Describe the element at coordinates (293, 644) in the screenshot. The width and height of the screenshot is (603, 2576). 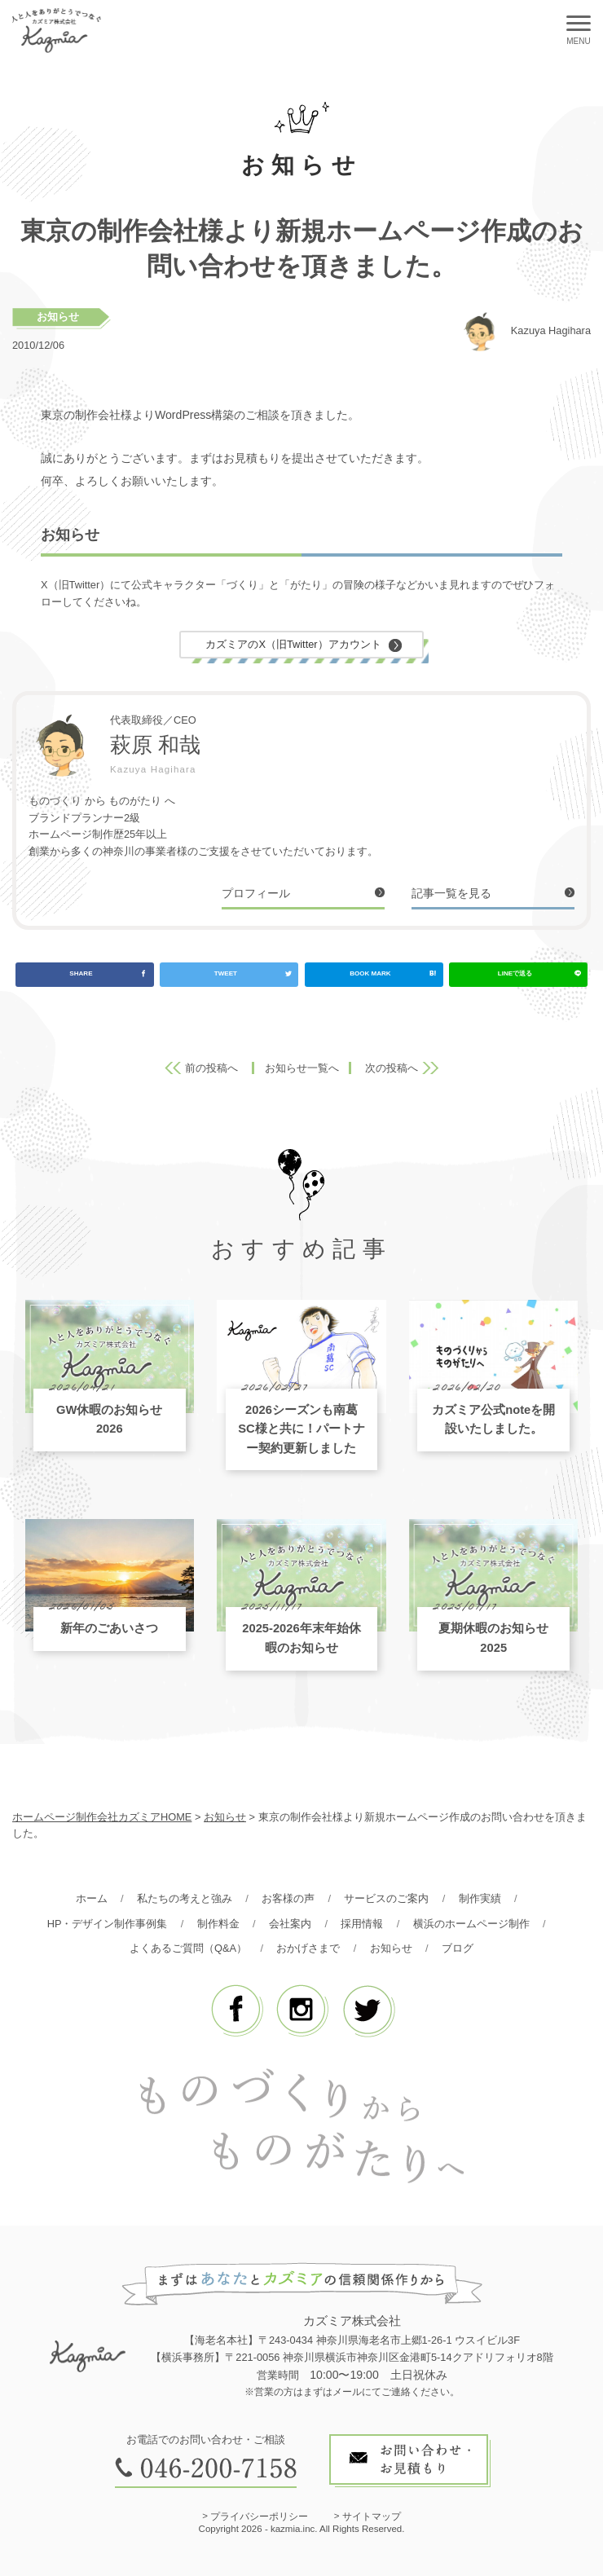
I see `カズミアのX（旧Twitter）アカウント` at that location.